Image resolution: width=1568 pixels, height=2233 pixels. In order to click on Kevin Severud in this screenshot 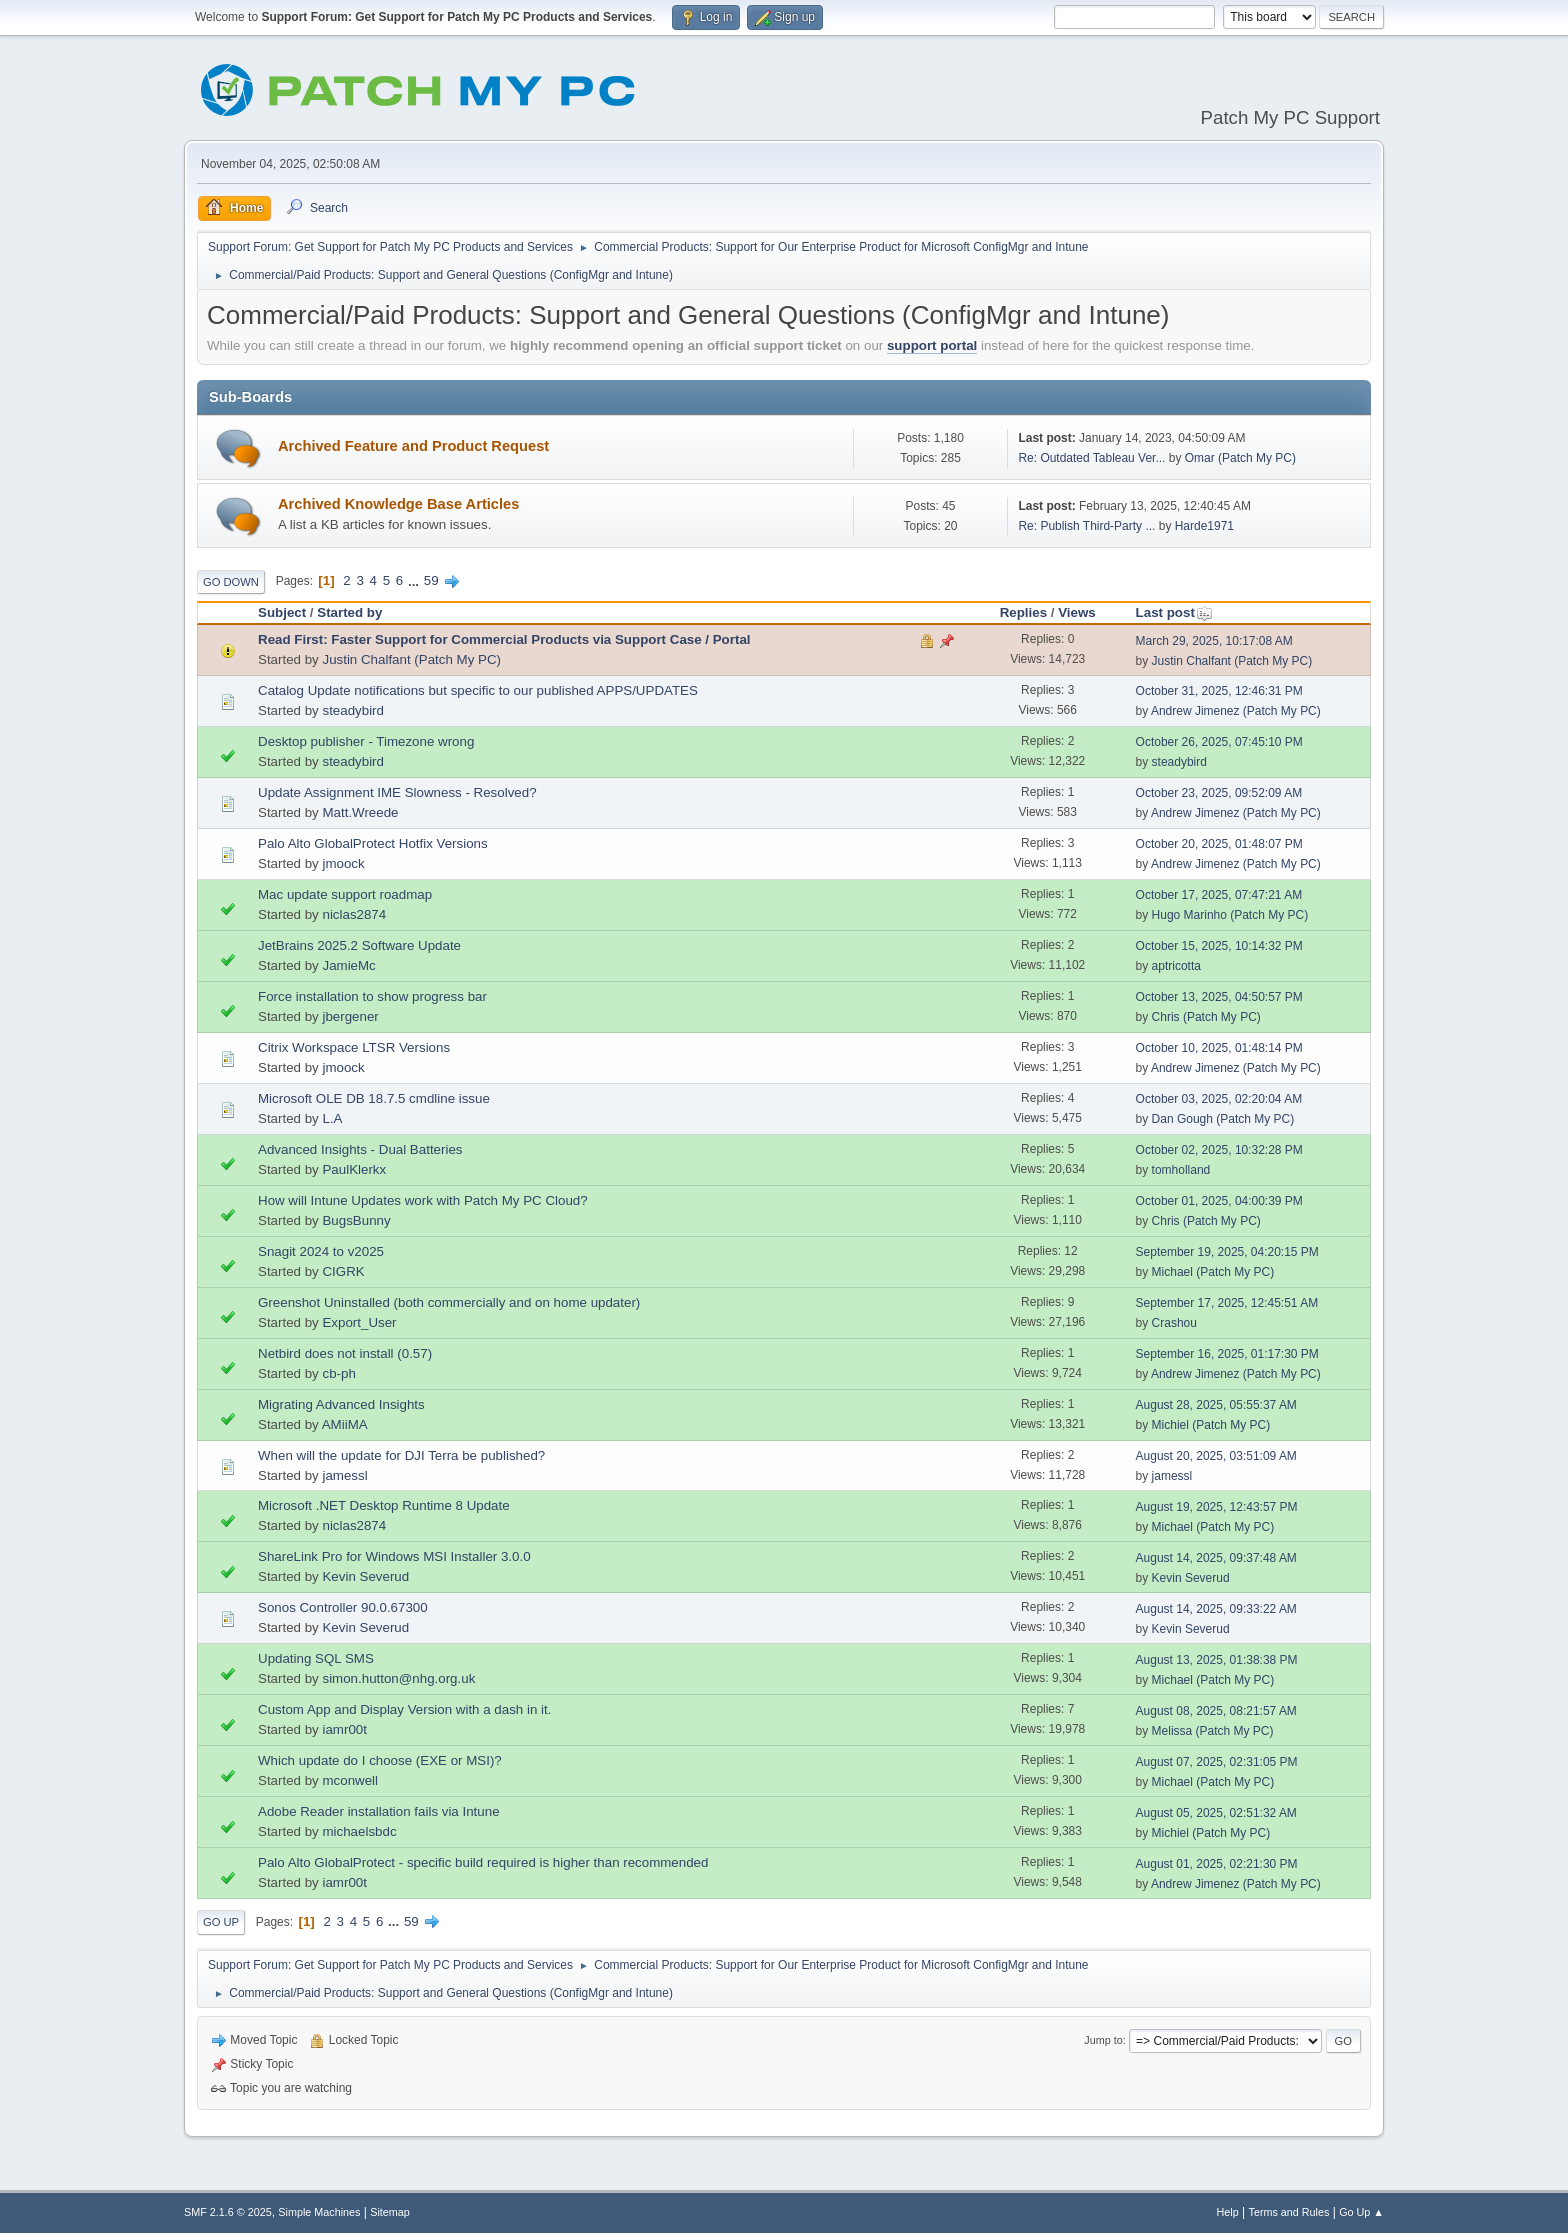, I will do `click(365, 1576)`.